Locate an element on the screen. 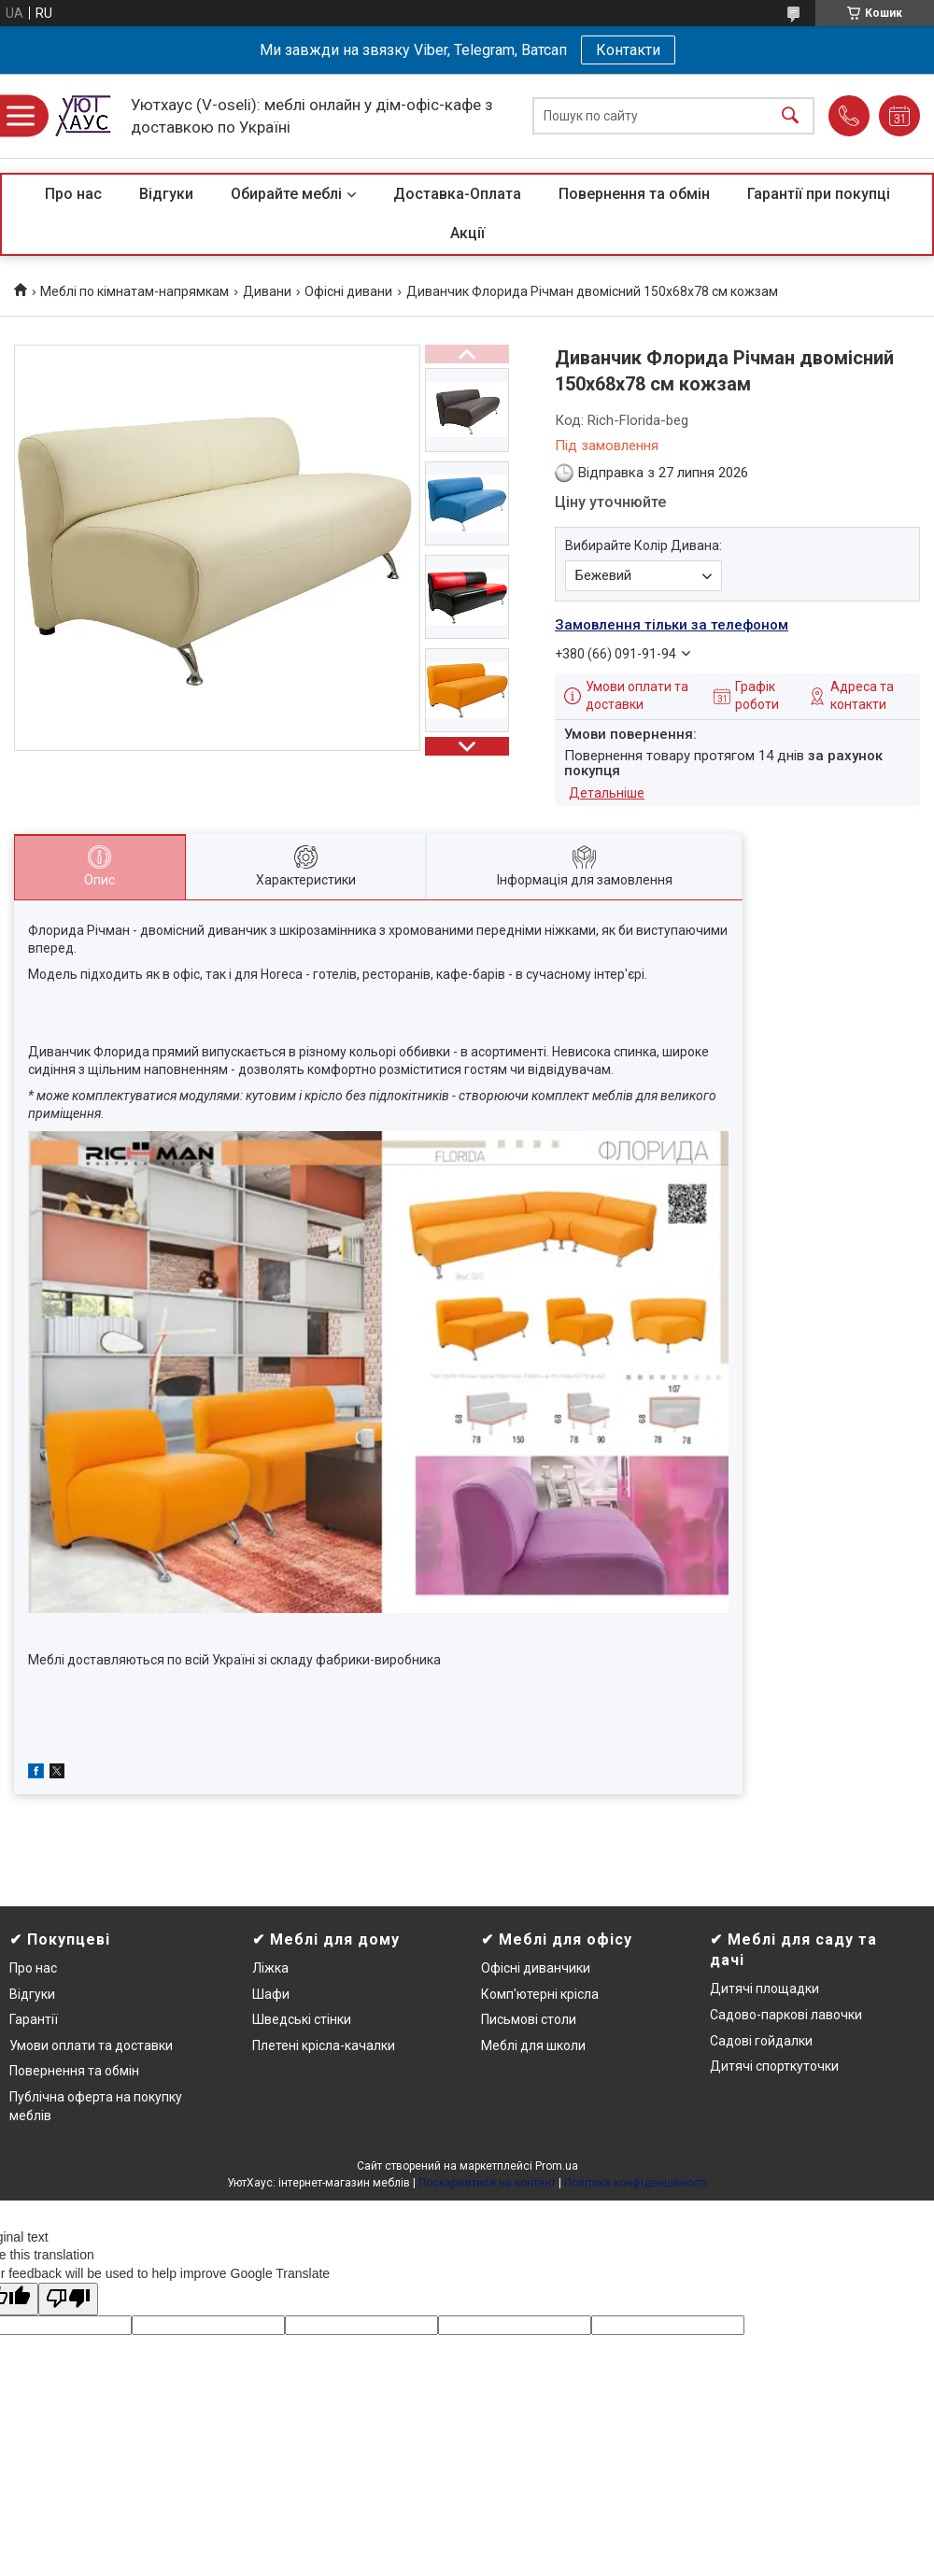 This screenshot has width=934, height=2576. Дивани is located at coordinates (267, 291).